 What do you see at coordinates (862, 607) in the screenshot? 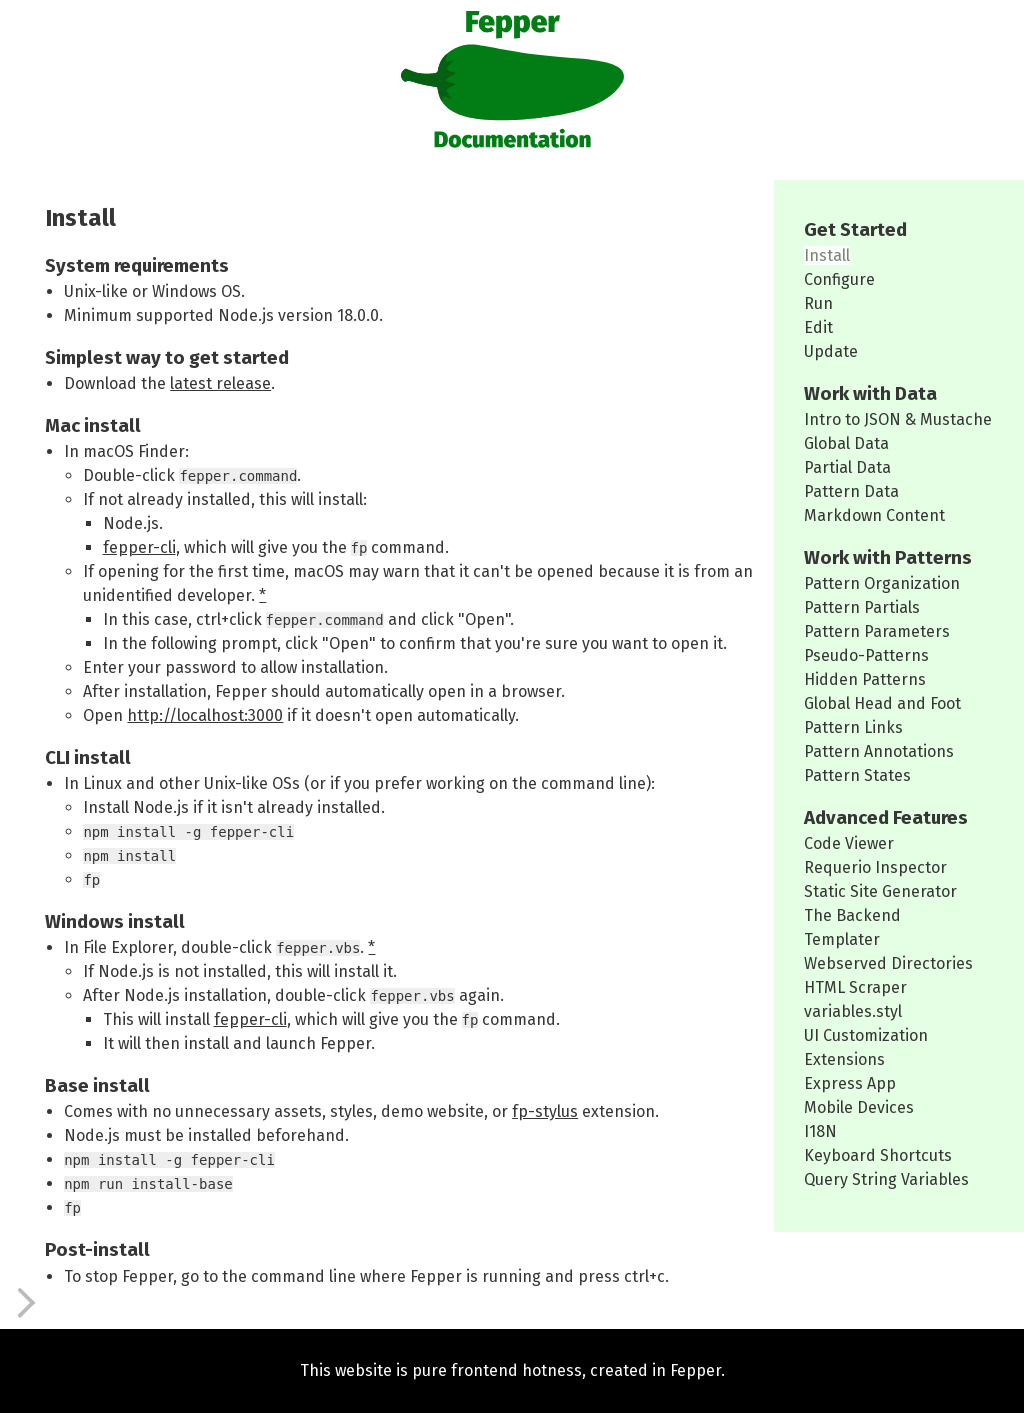
I see `Pattern Partials` at bounding box center [862, 607].